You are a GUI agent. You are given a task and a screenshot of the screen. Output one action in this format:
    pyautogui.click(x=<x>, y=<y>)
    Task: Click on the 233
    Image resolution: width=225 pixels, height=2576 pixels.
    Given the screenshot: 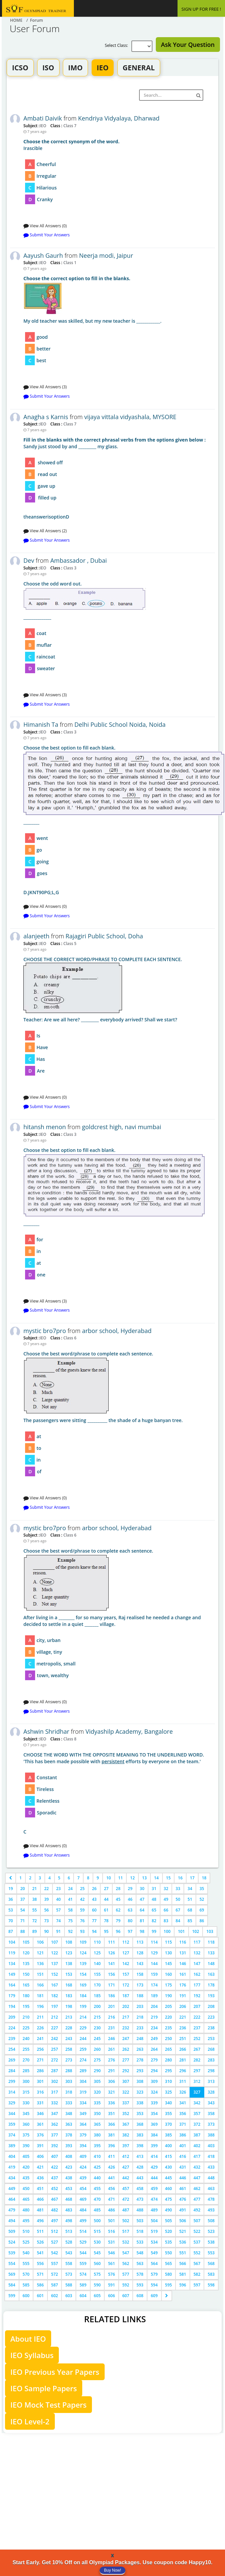 What is the action you would take?
    pyautogui.click(x=139, y=2028)
    